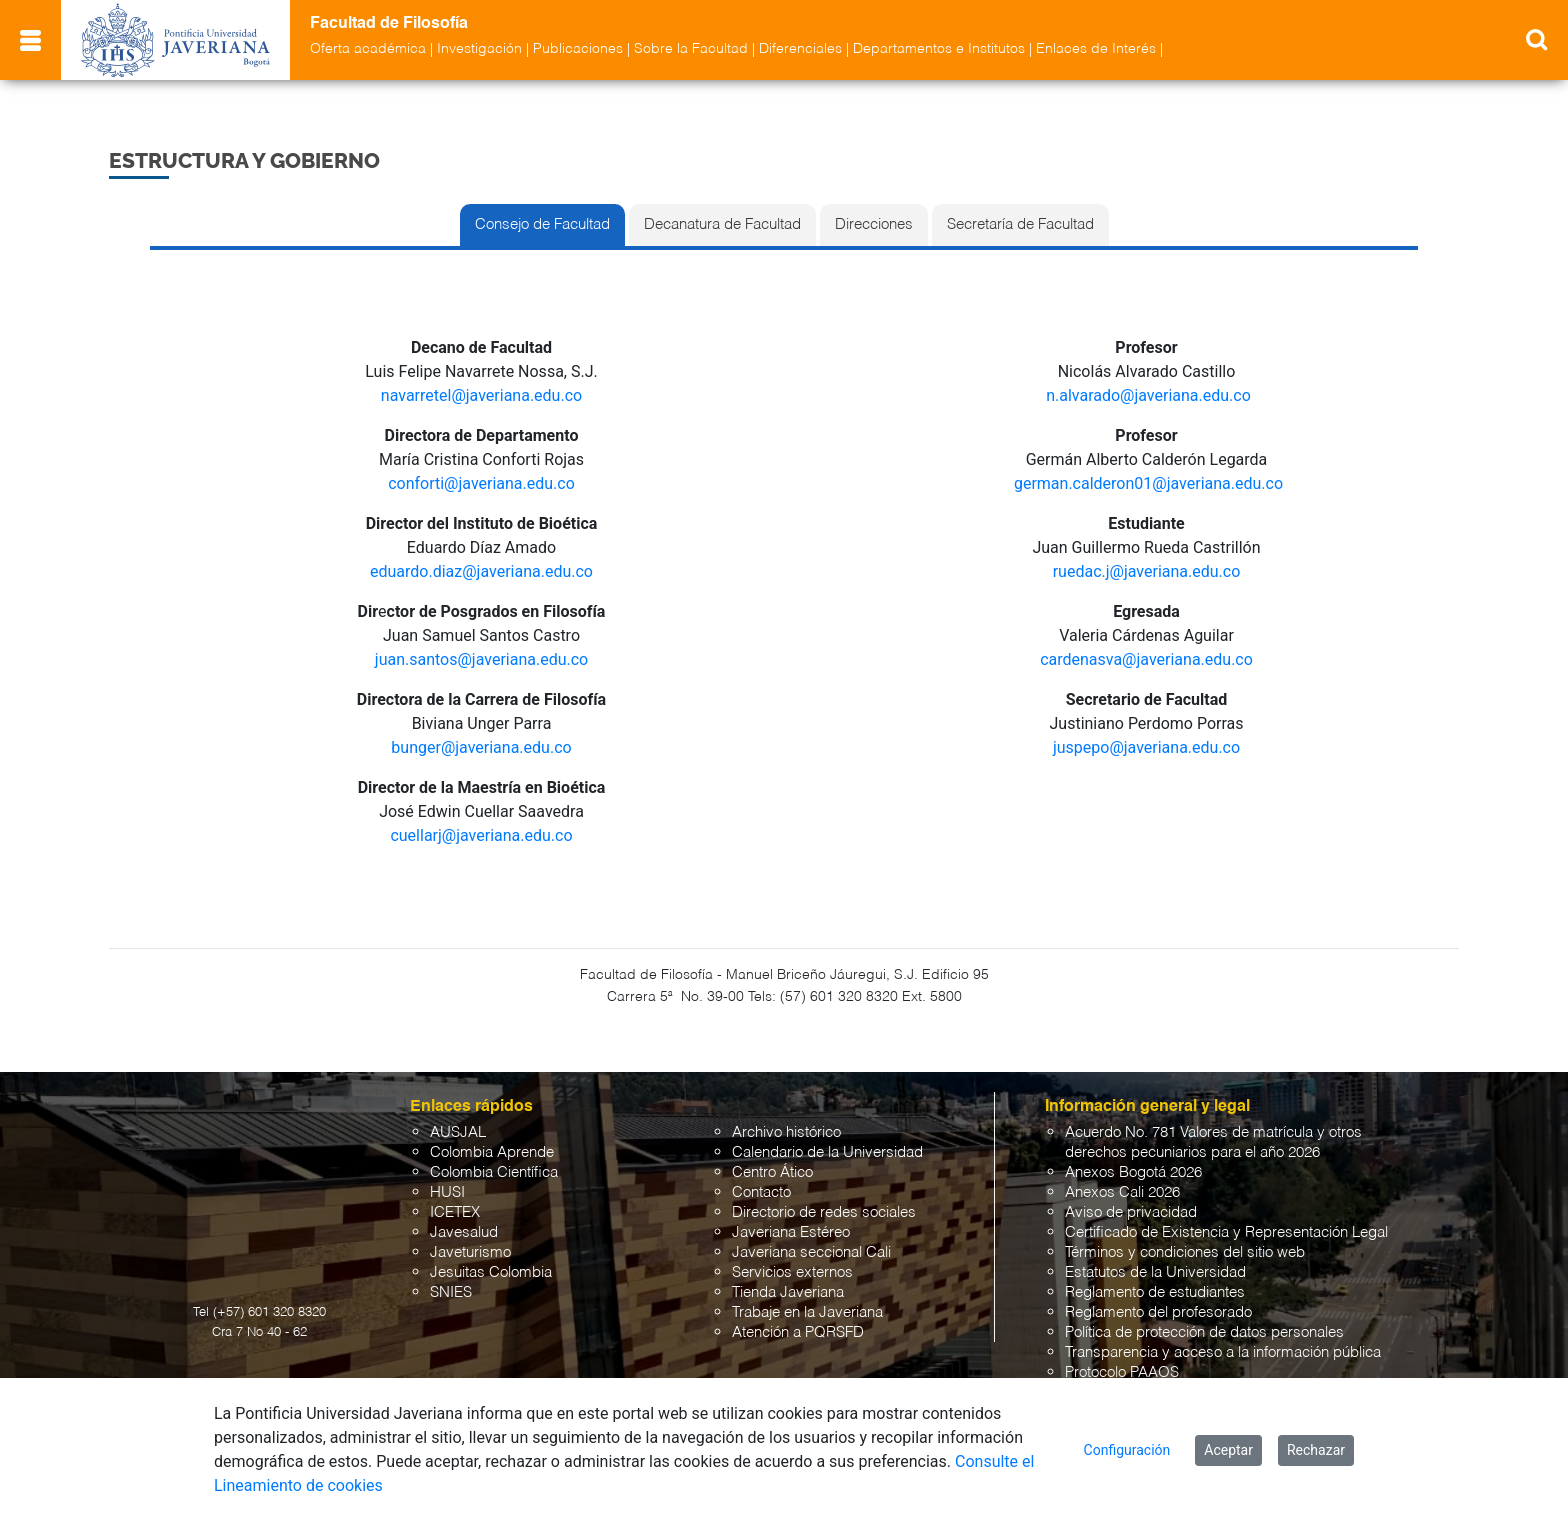 The height and width of the screenshot is (1522, 1568). Describe the element at coordinates (691, 49) in the screenshot. I see `Sobre la Facultad` at that location.